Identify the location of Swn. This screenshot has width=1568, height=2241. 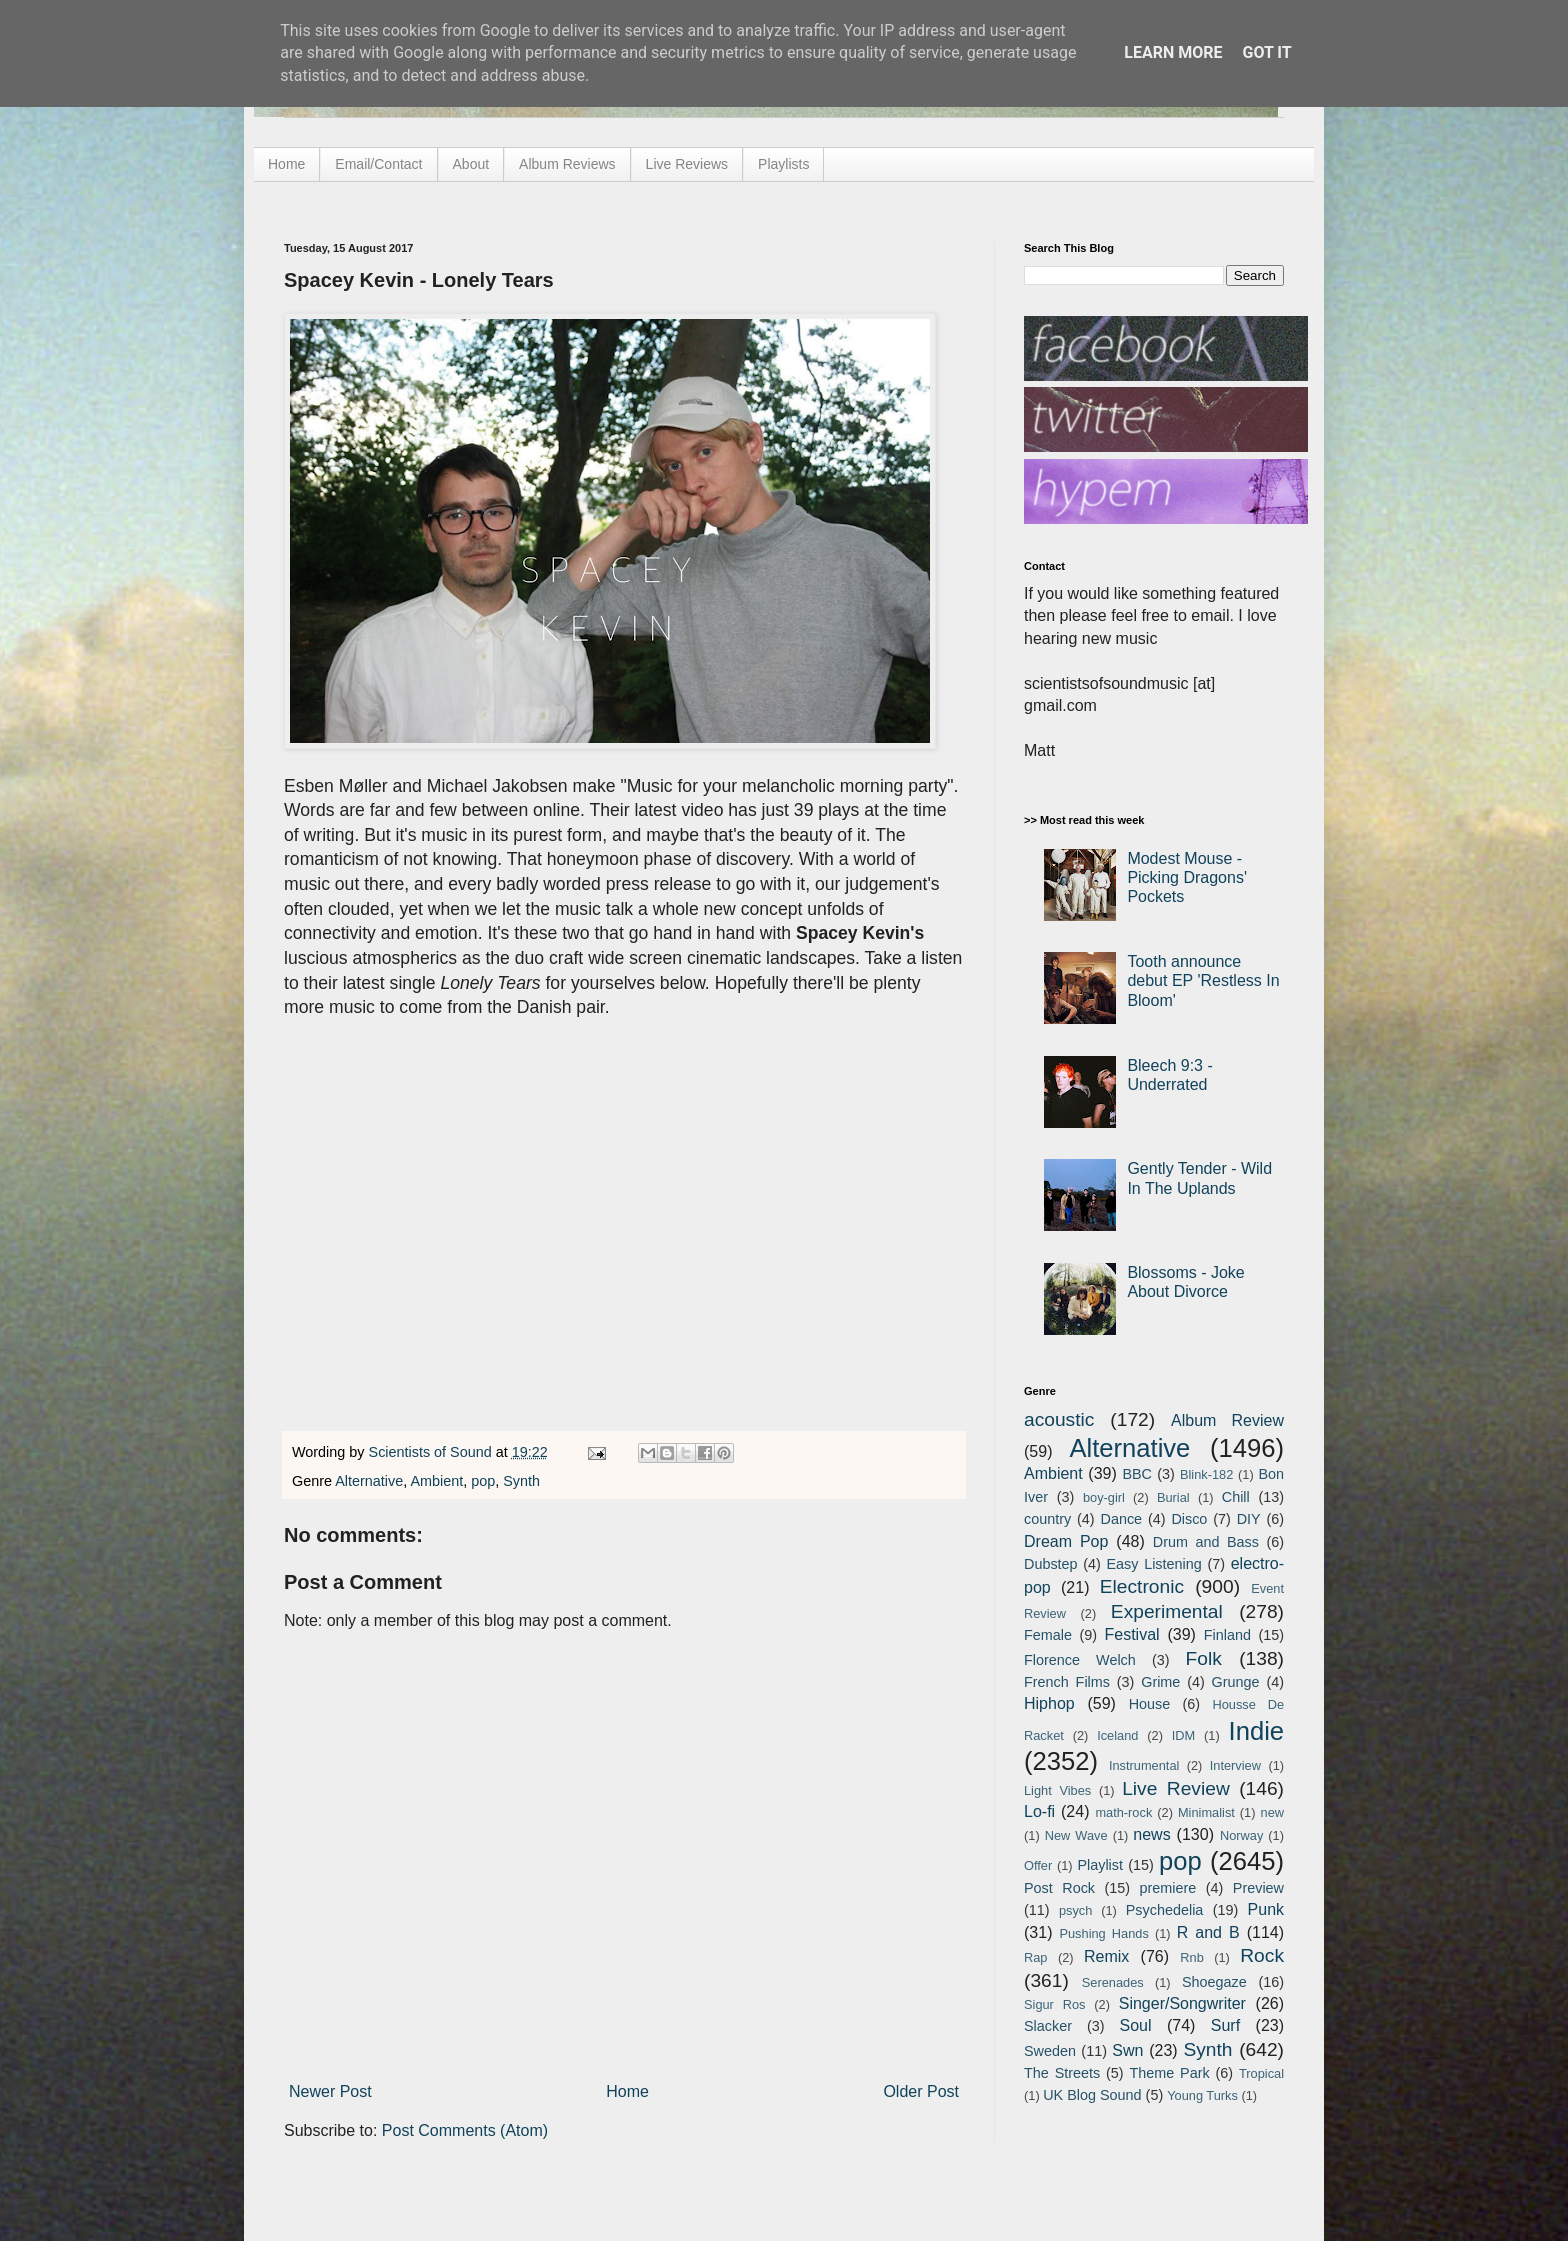
(1127, 2050).